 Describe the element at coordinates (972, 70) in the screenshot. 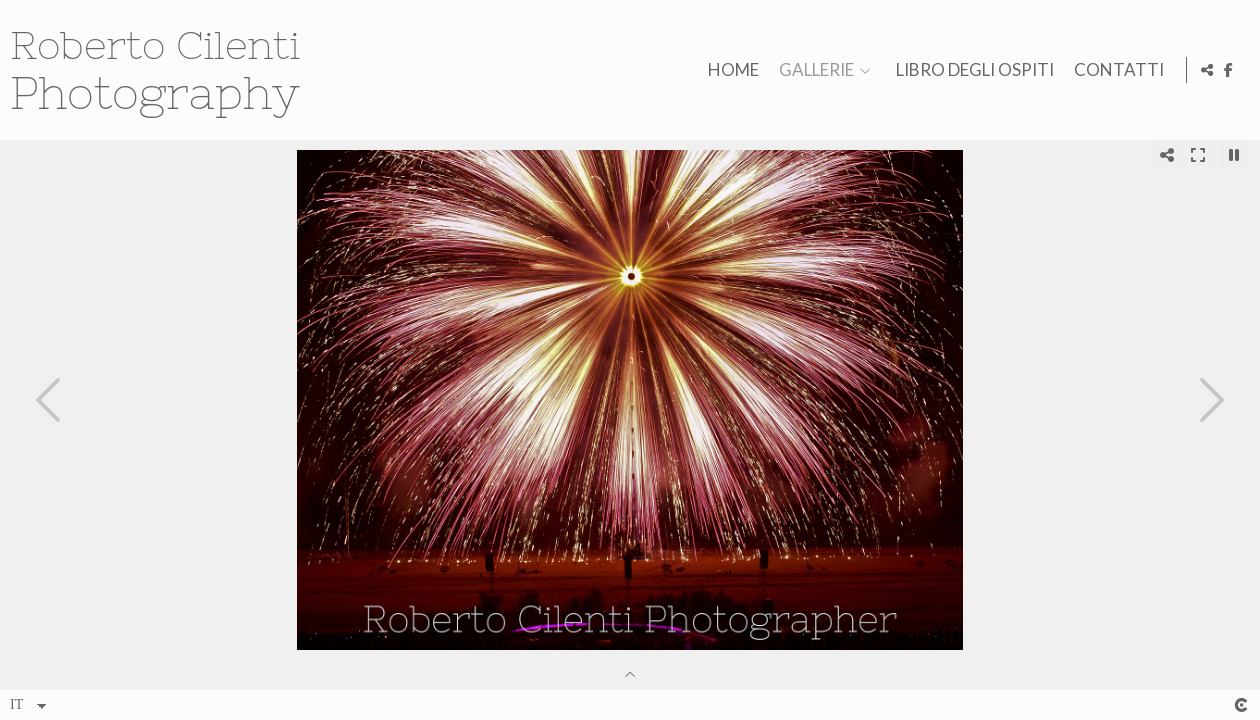

I see `LIBRO DEGLI OSPITI` at that location.